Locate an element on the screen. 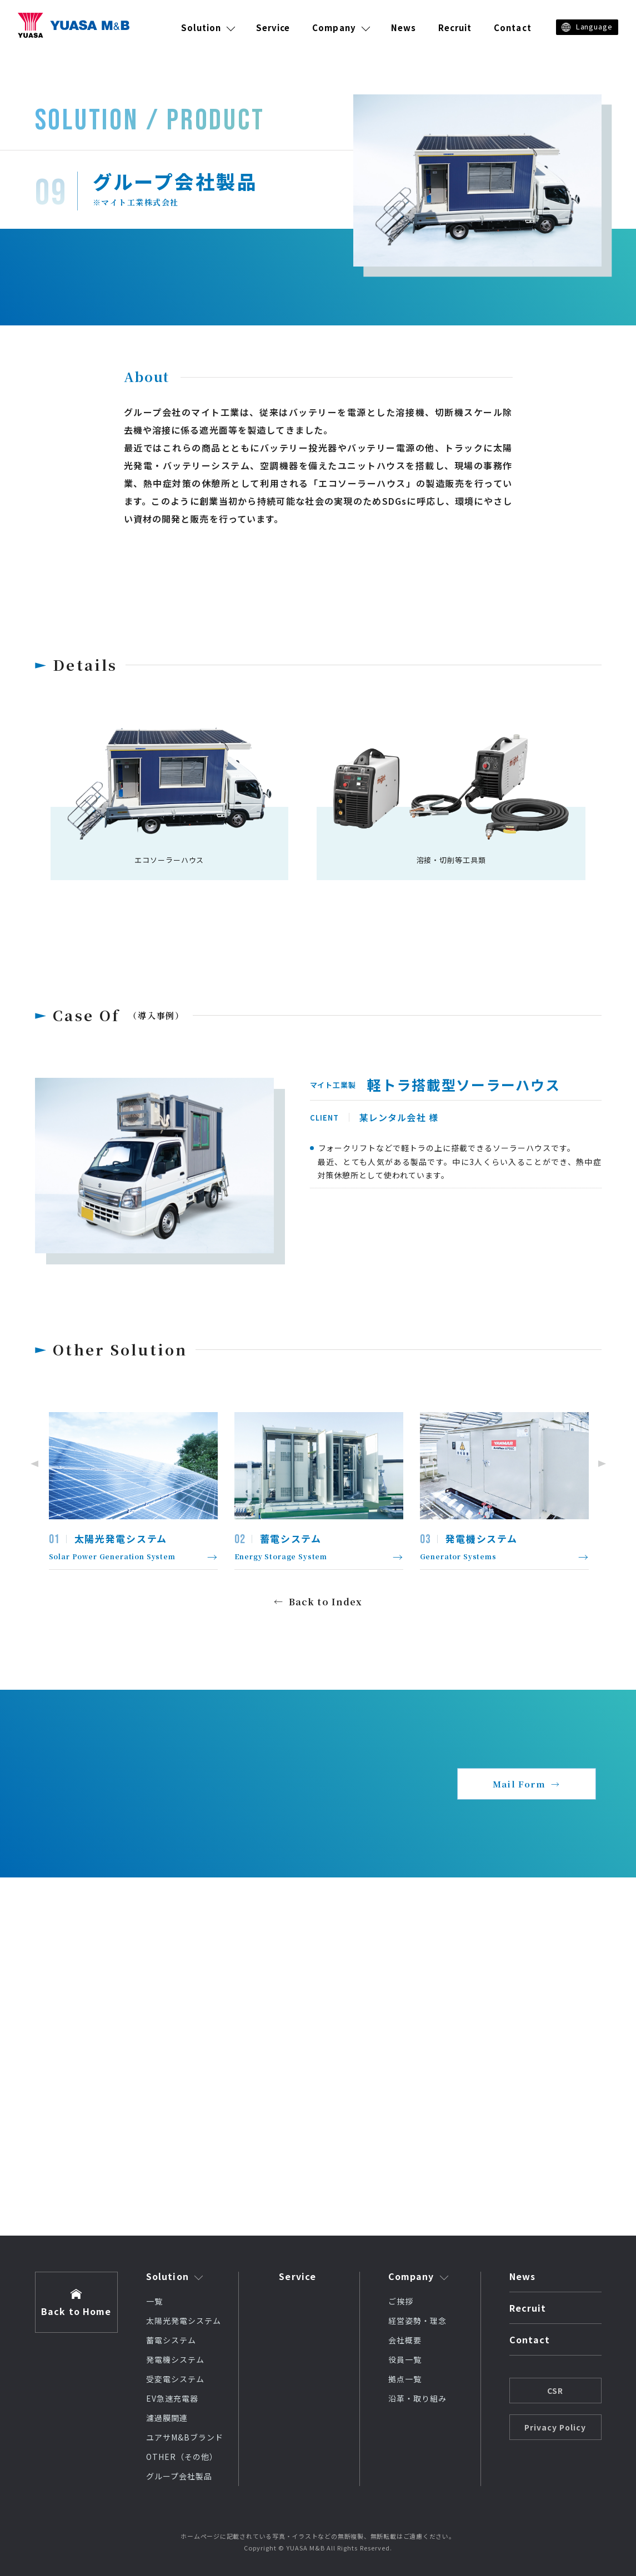 This screenshot has width=636, height=2576. 経営姿勢・理念 is located at coordinates (417, 2320).